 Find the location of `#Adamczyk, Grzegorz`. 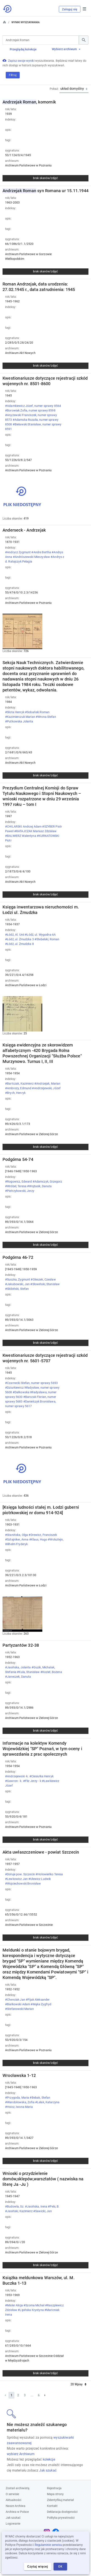

#Adamczyk, Grzegorz is located at coordinates (47, 1181).